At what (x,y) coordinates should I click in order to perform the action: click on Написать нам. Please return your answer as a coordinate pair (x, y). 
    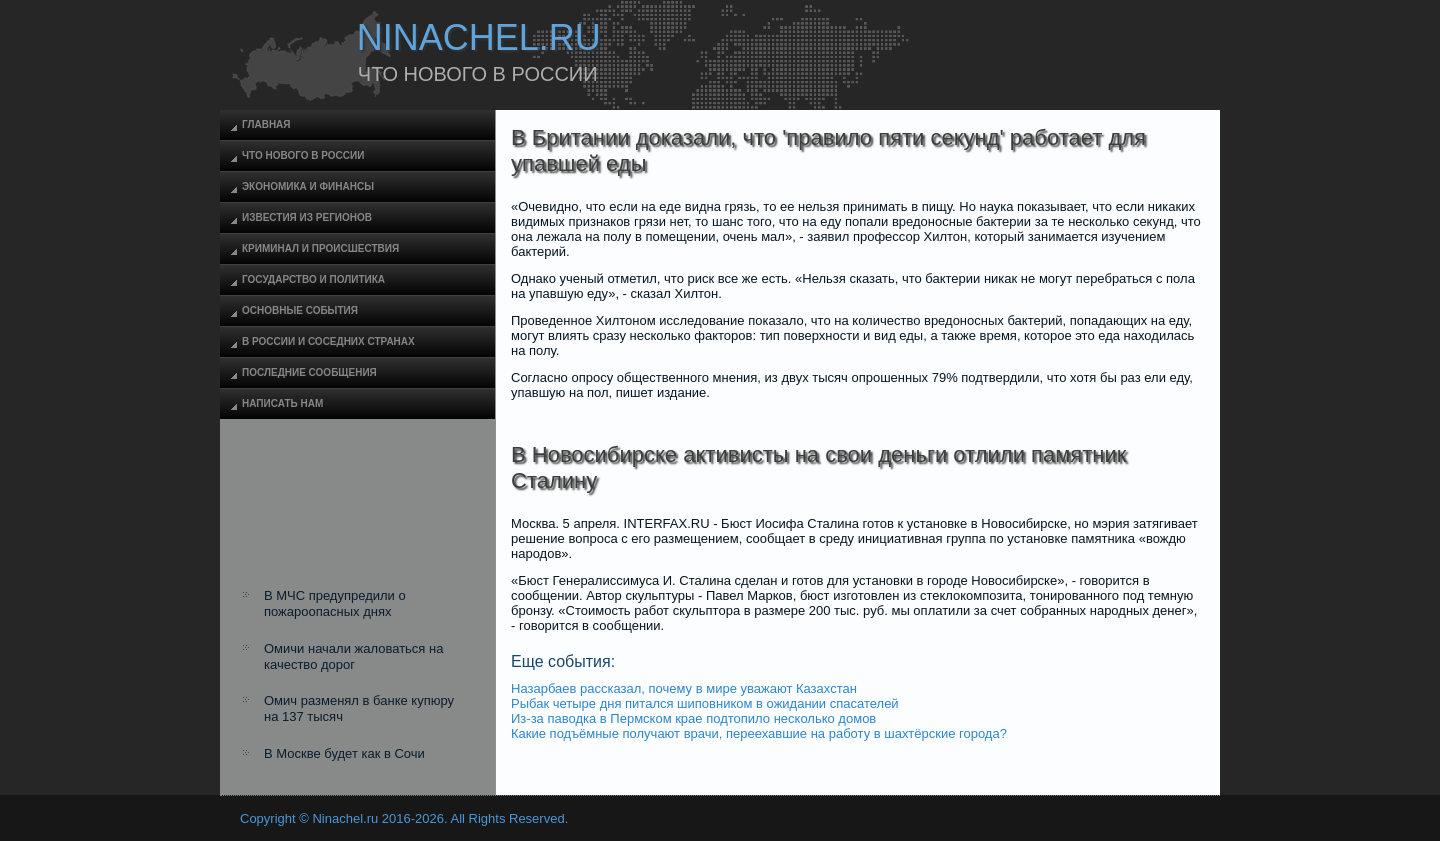
    Looking at the image, I should click on (282, 403).